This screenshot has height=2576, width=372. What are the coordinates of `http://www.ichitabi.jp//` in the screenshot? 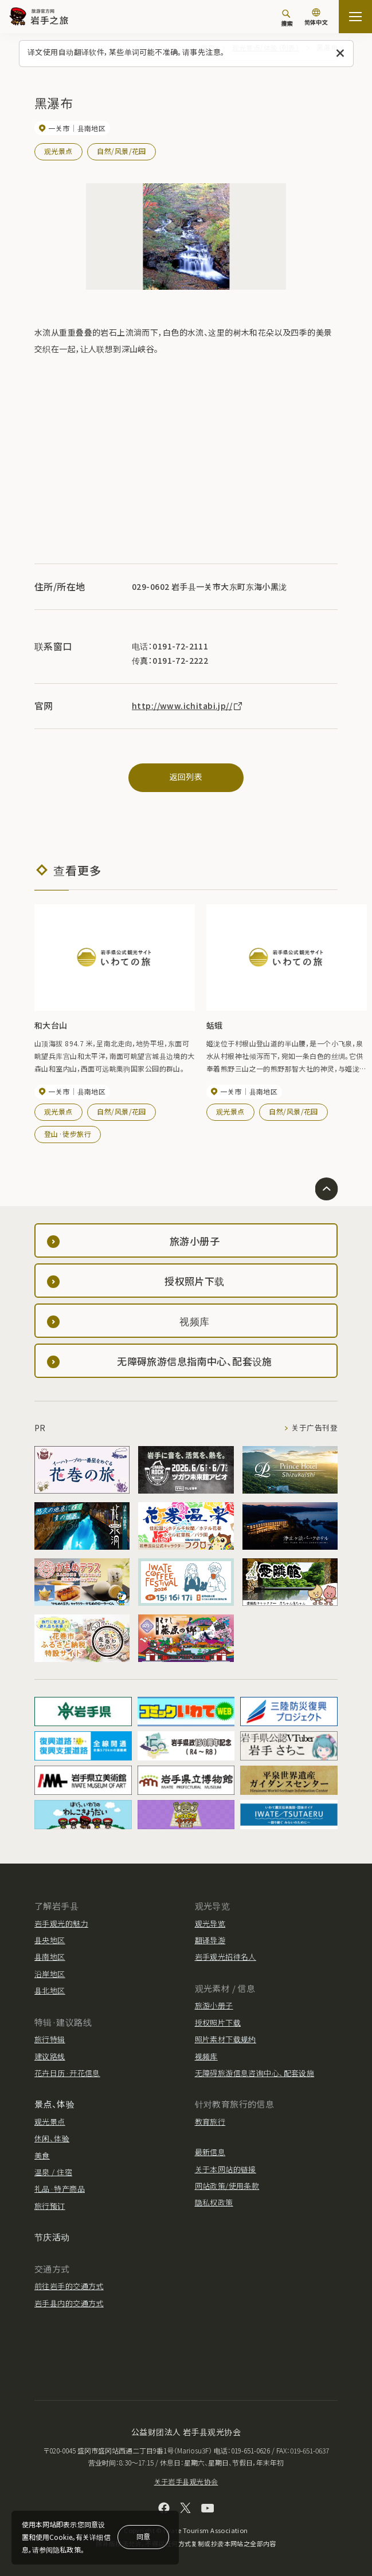 It's located at (188, 705).